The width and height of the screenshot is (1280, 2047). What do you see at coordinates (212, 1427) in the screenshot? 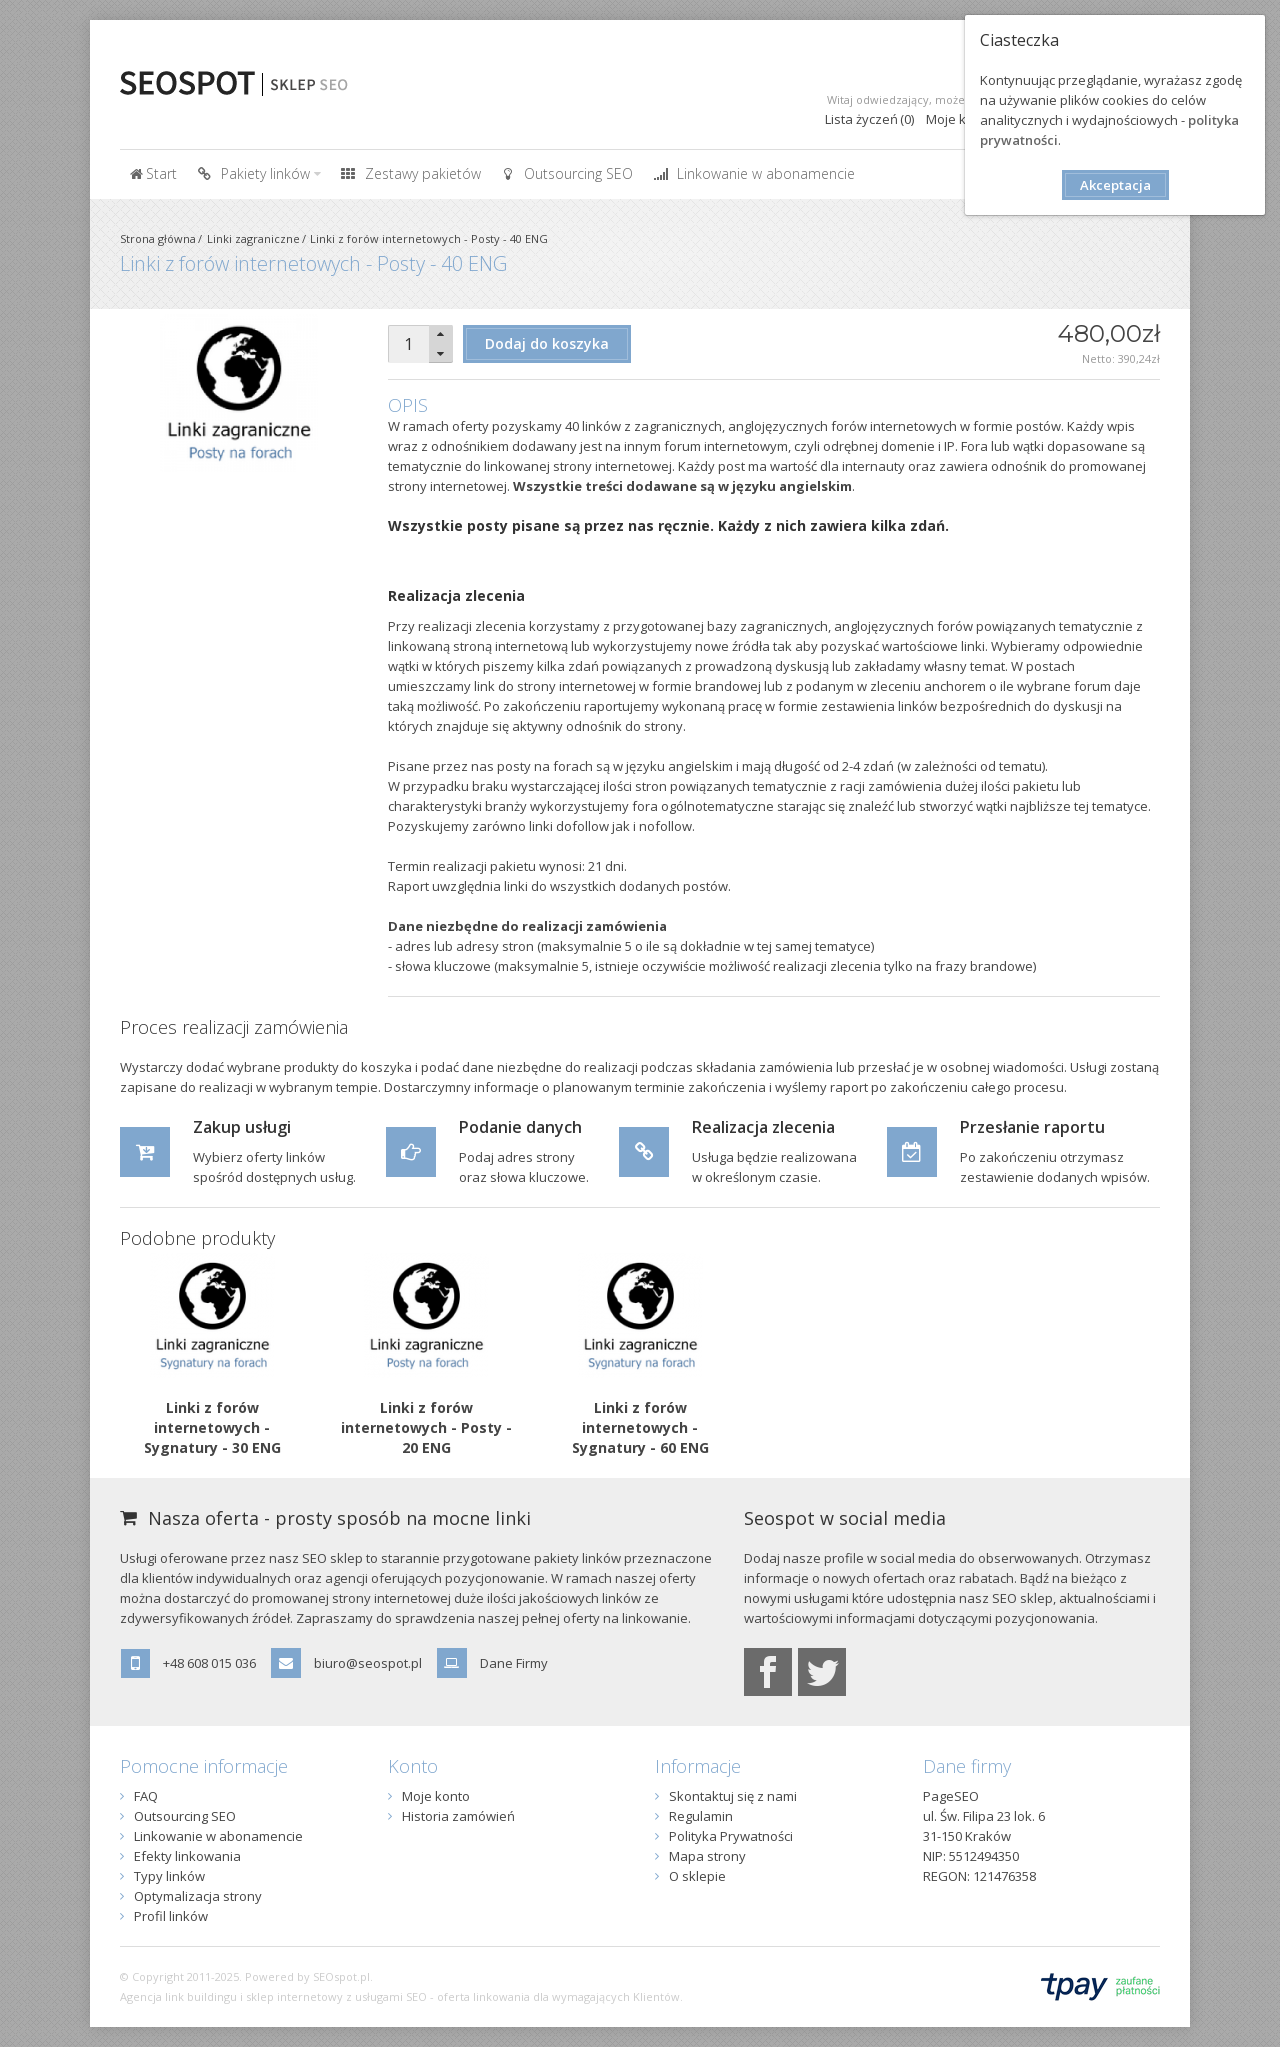
I see `Linki z forów internetowych - Sygnatury - 30 ENG` at bounding box center [212, 1427].